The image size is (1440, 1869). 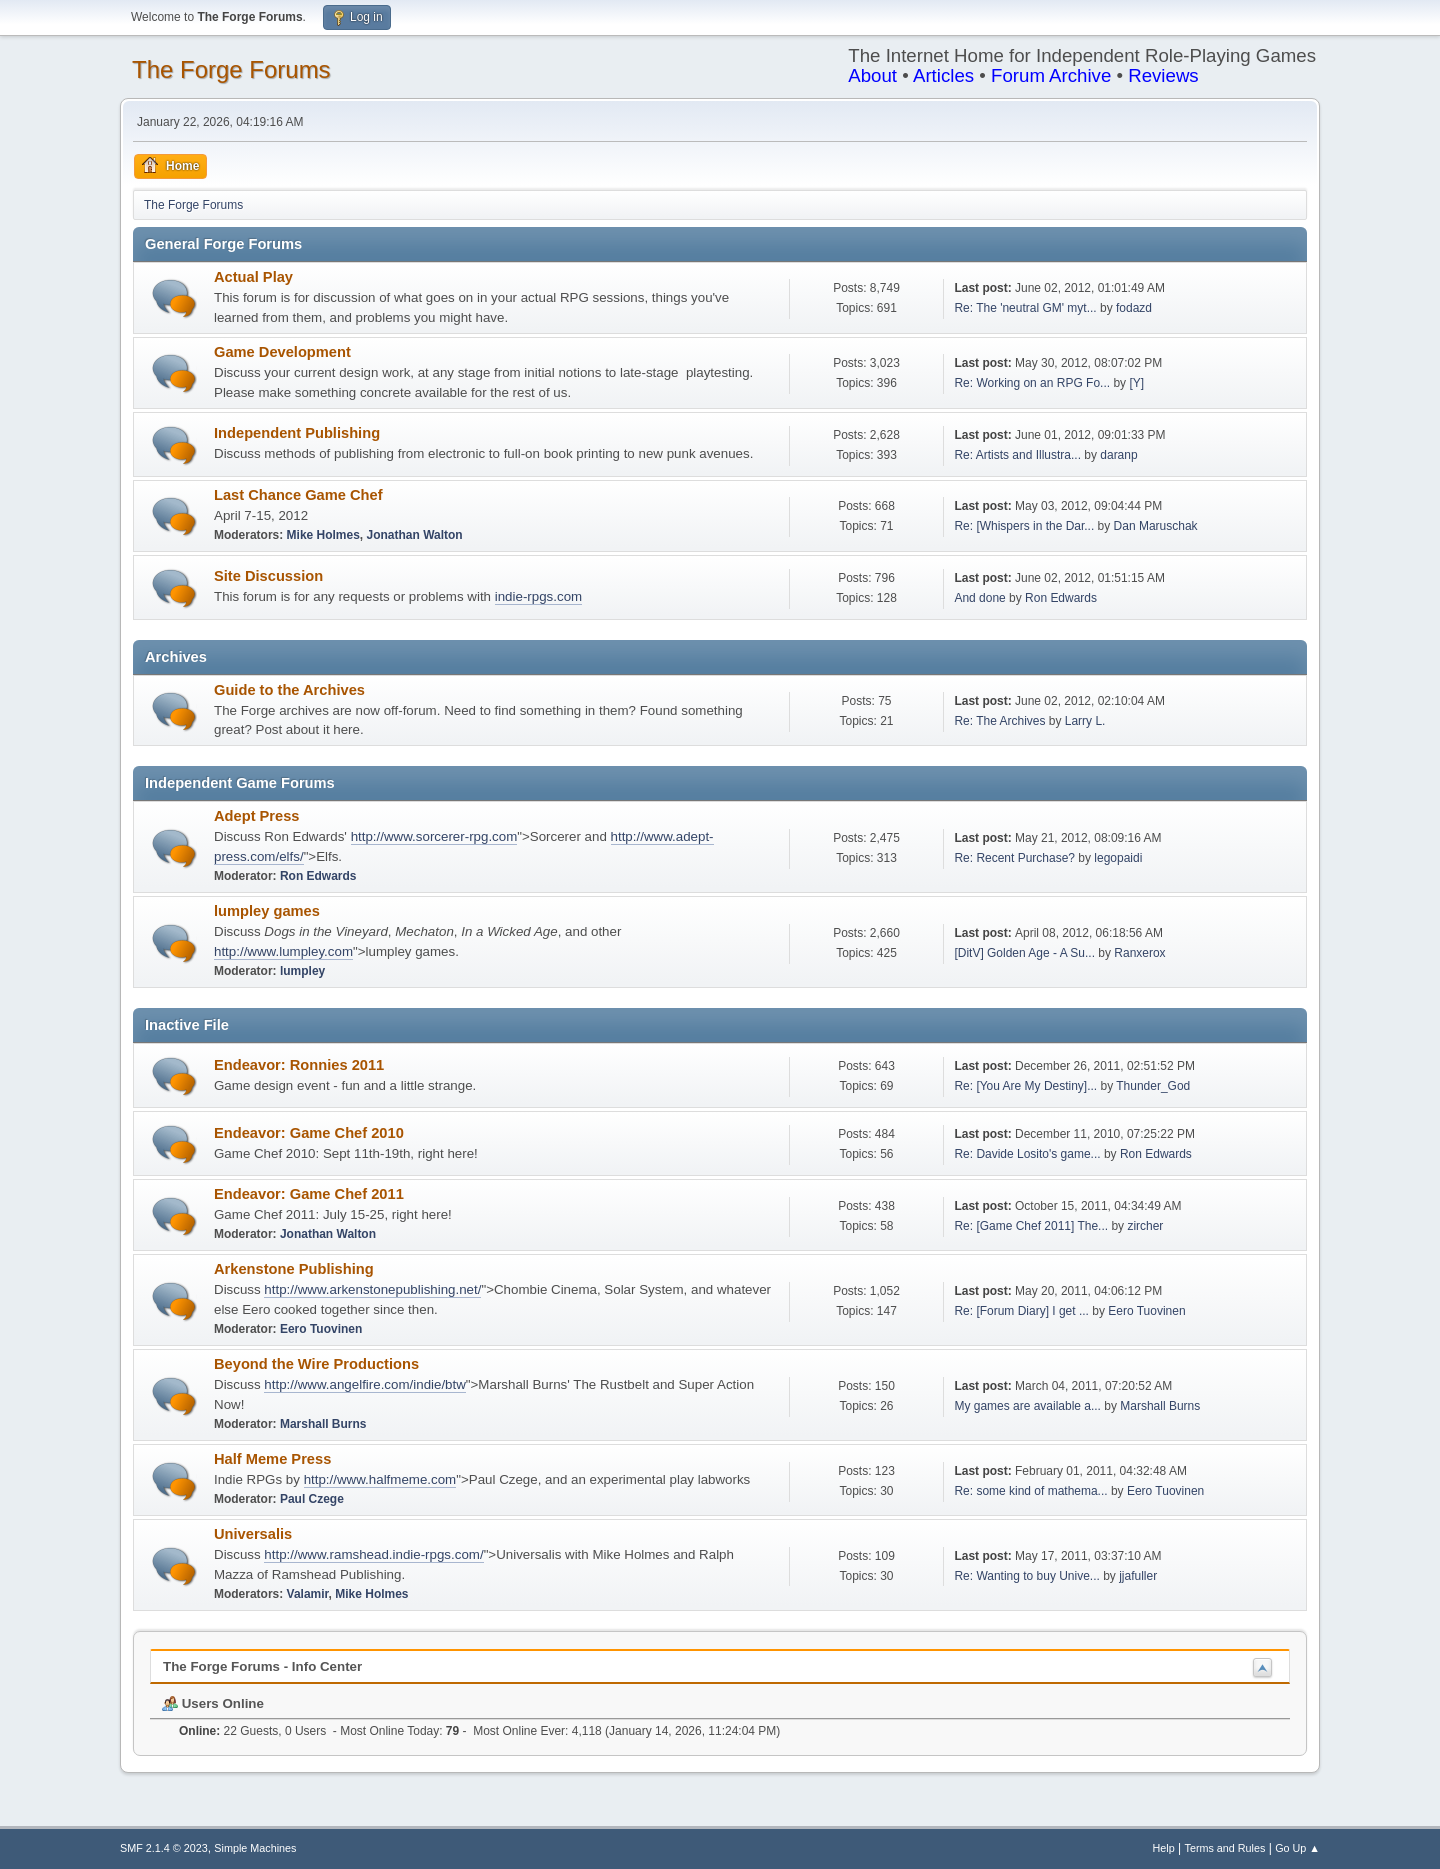 I want to click on Reviews, so click(x=1163, y=75).